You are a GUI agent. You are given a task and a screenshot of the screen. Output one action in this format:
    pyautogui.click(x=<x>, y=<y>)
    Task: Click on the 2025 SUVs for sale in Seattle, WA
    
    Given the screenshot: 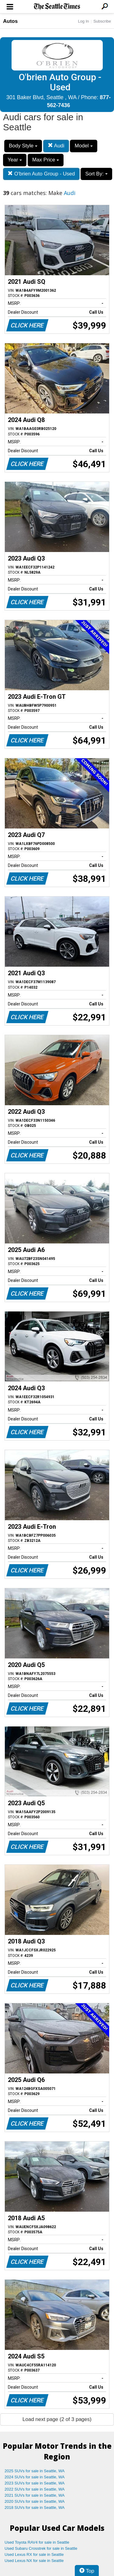 What is the action you would take?
    pyautogui.click(x=35, y=2471)
    